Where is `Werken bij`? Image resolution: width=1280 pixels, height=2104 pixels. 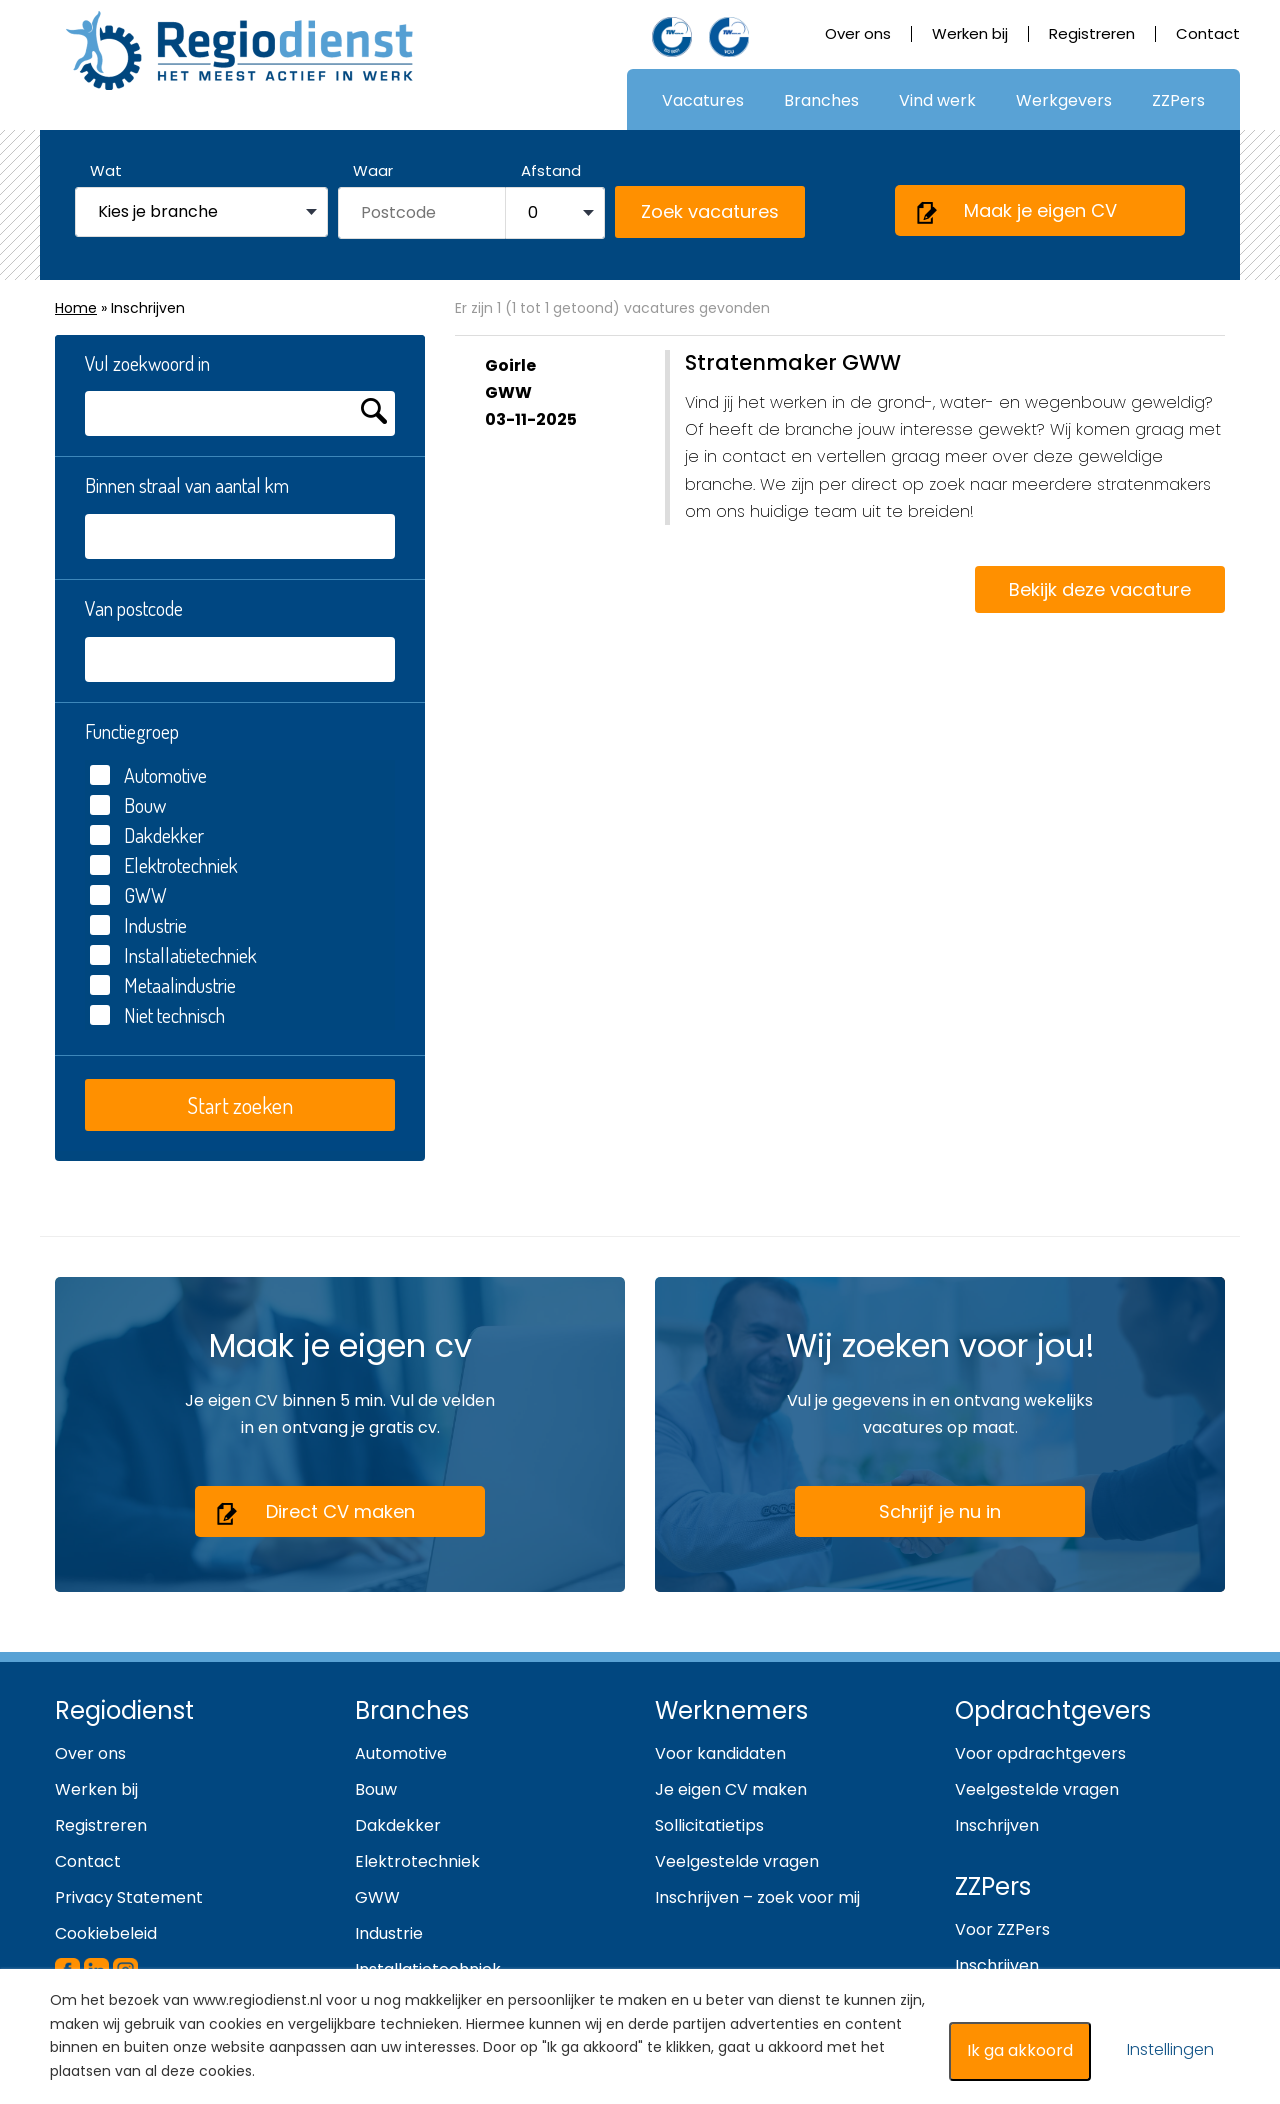
Werken bij is located at coordinates (970, 33).